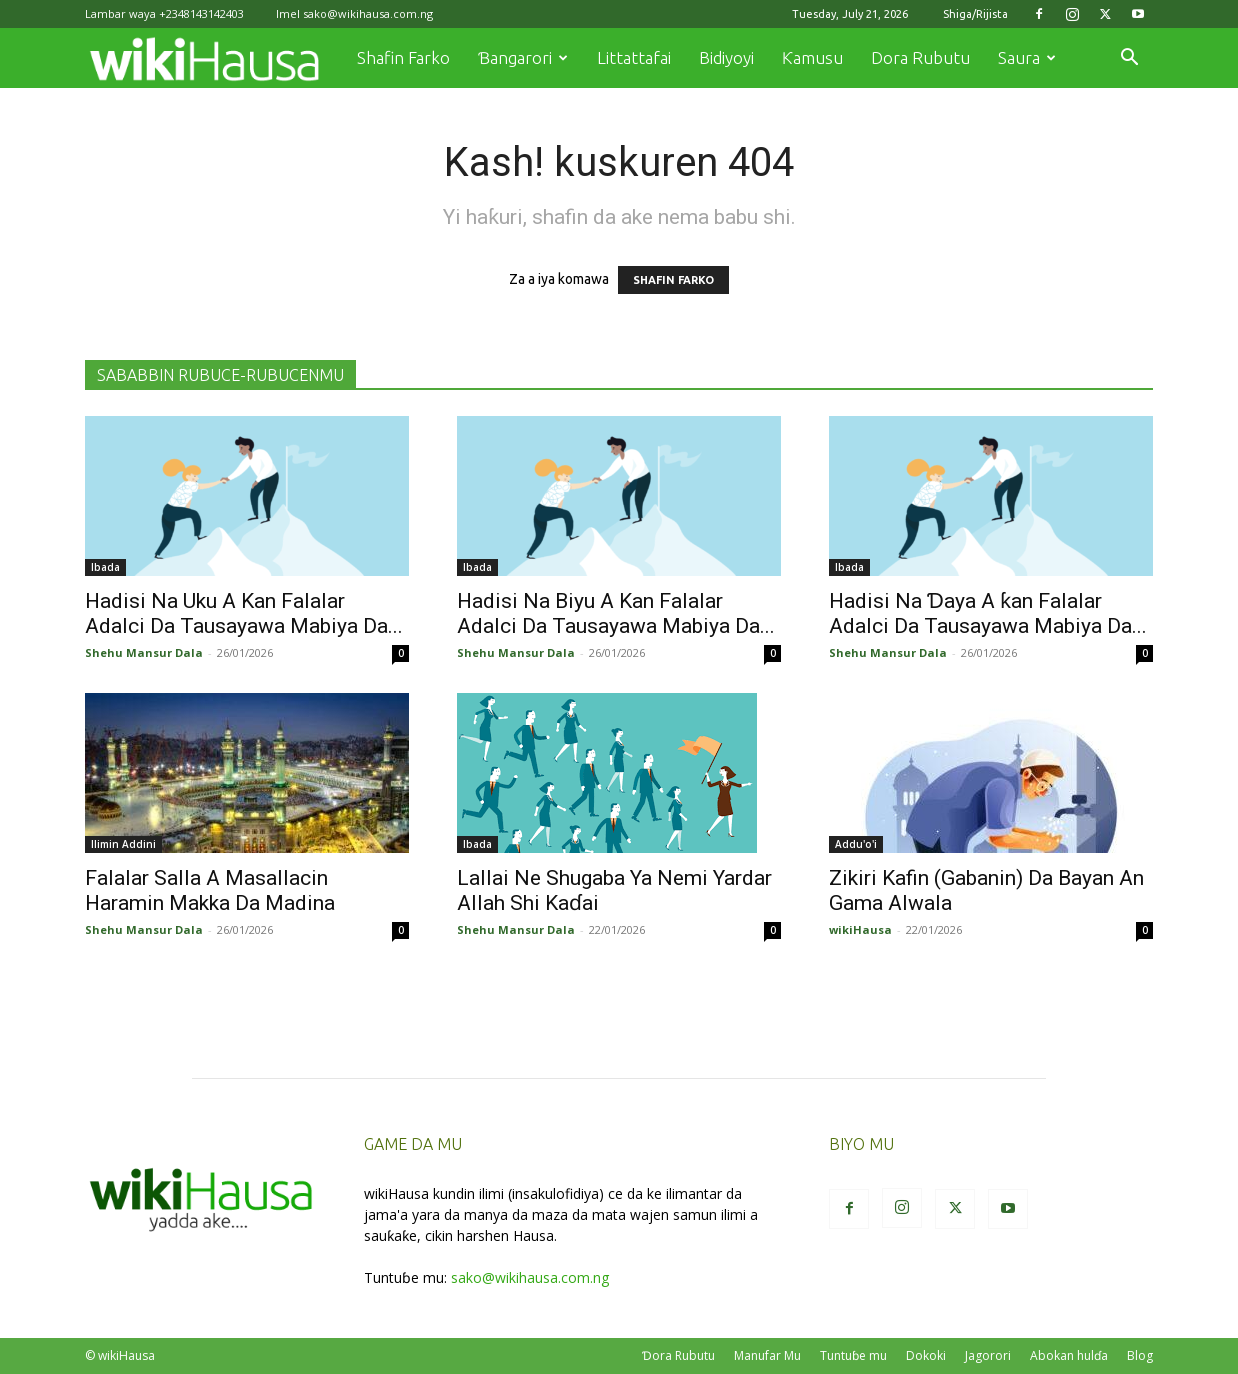 This screenshot has height=1374, width=1238. What do you see at coordinates (926, 1355) in the screenshot?
I see `Dokoki` at bounding box center [926, 1355].